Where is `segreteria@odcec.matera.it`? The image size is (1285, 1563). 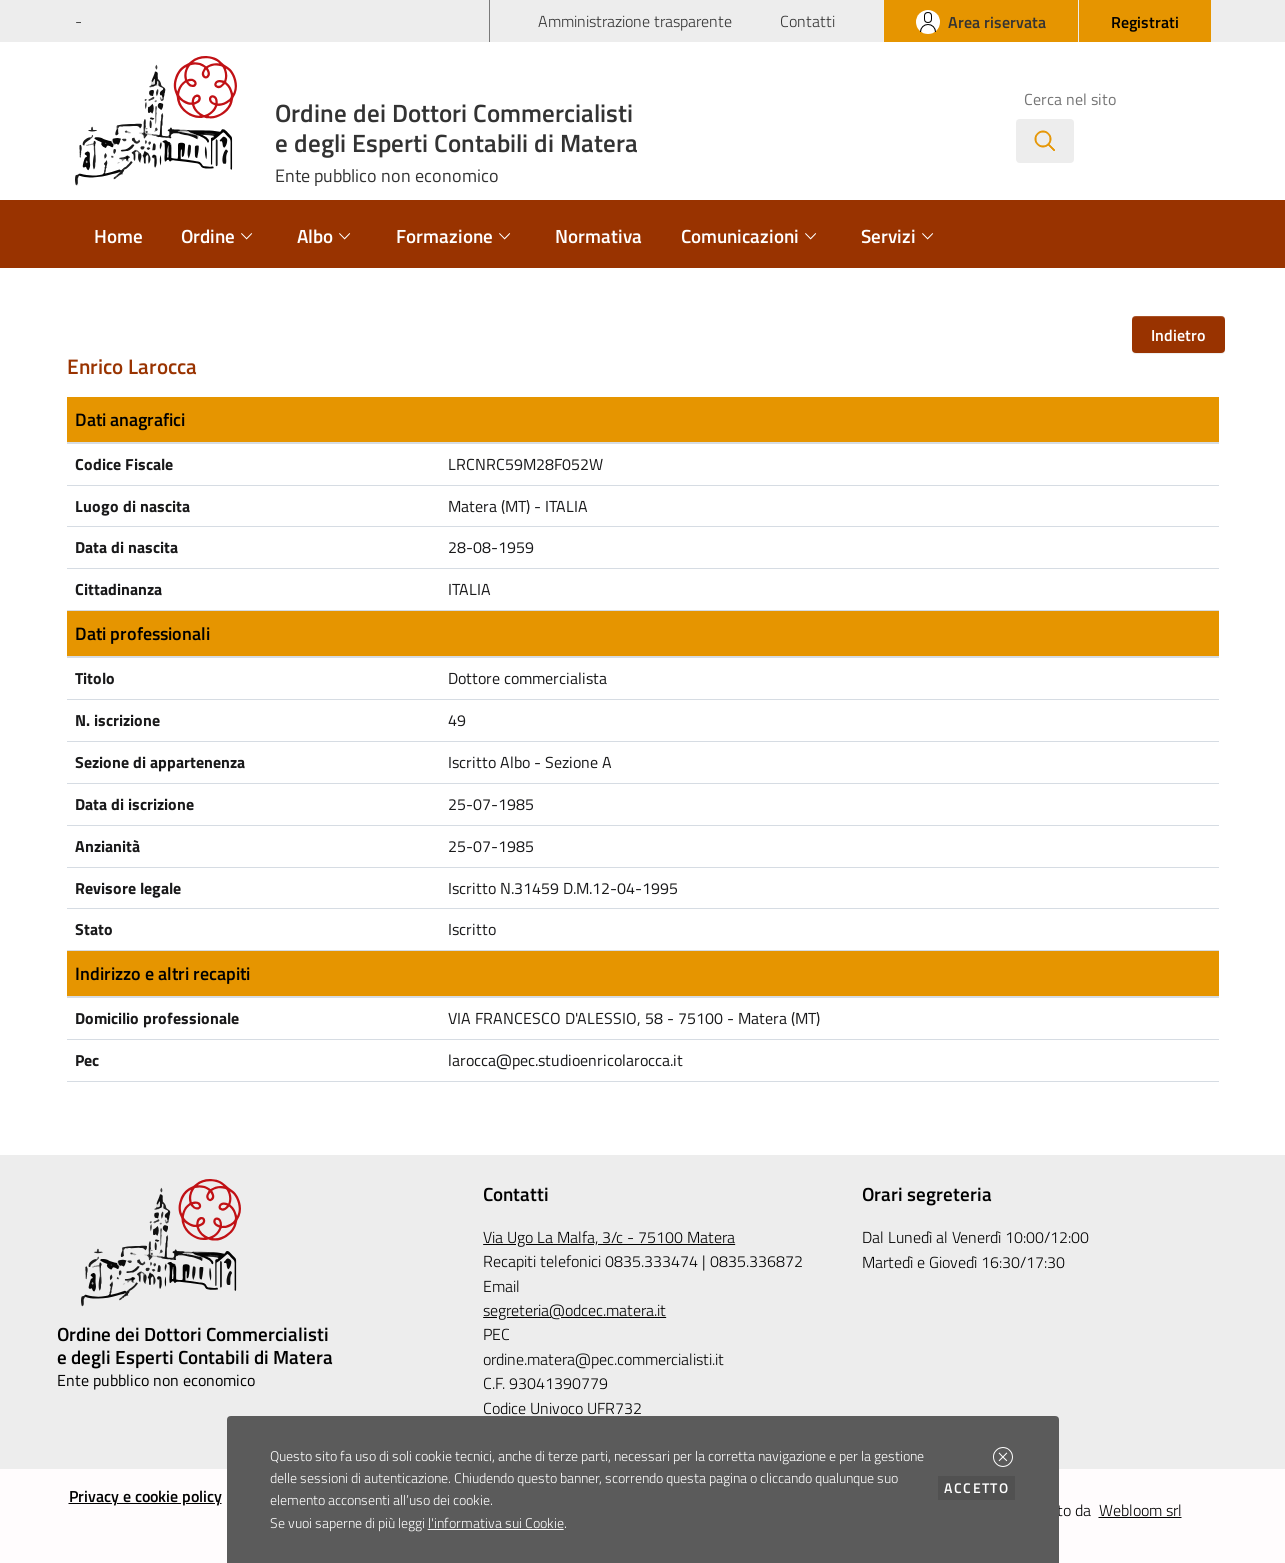
segreteria@odcec.matera.it is located at coordinates (574, 1310).